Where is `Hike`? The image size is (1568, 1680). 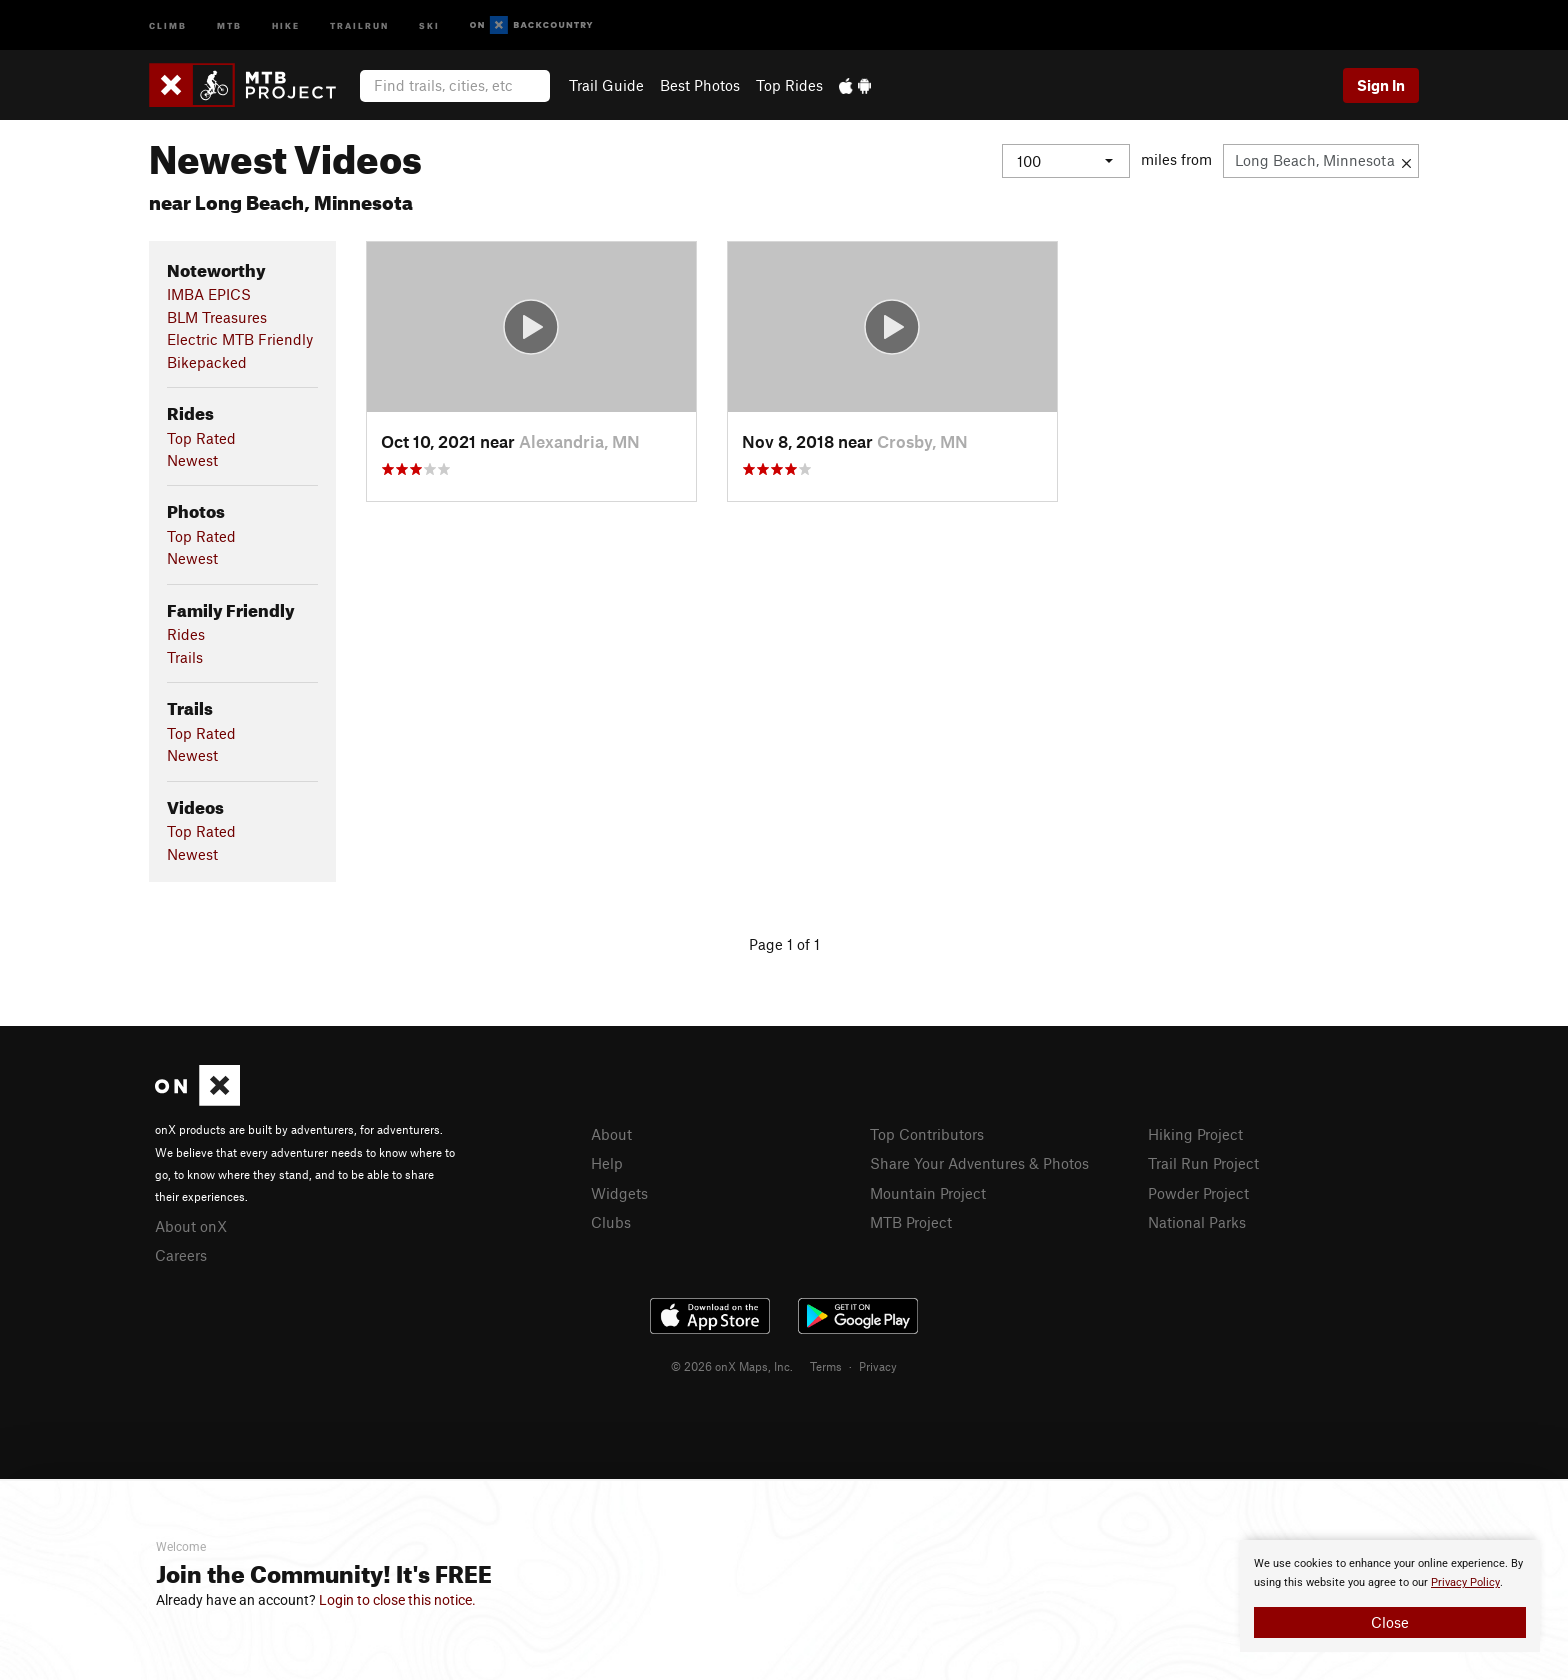
Hike is located at coordinates (286, 24).